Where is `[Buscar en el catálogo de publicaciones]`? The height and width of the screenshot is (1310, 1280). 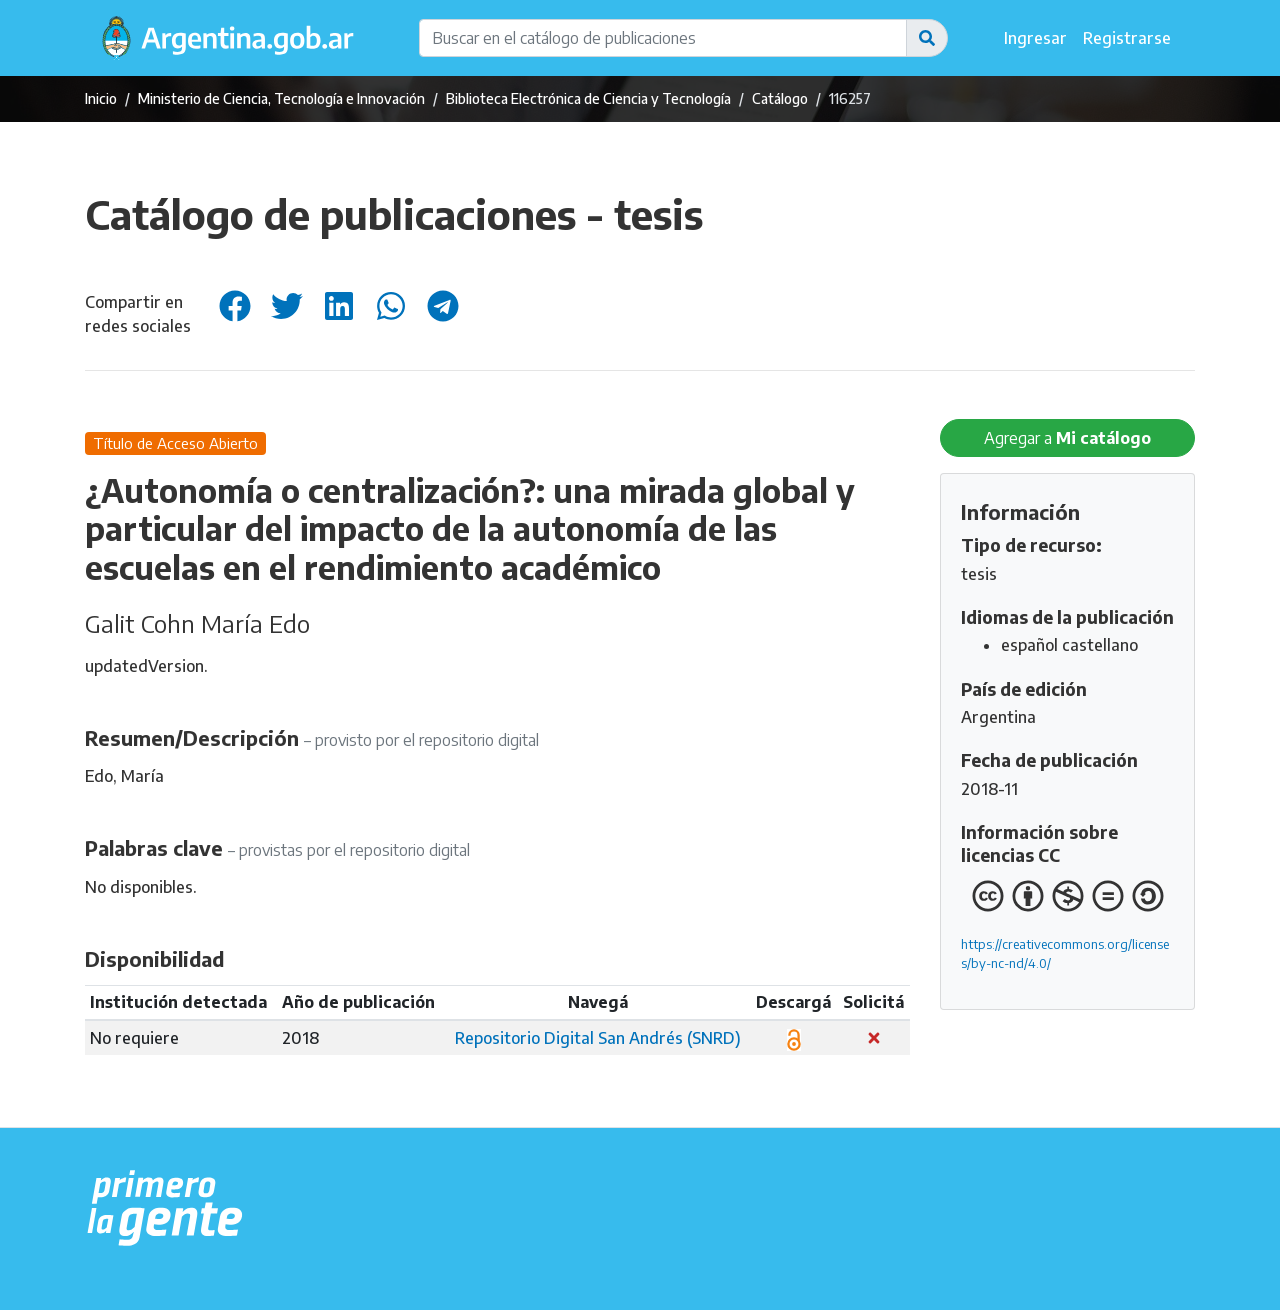 [Buscar en el catálogo de publicaciones] is located at coordinates (663, 38).